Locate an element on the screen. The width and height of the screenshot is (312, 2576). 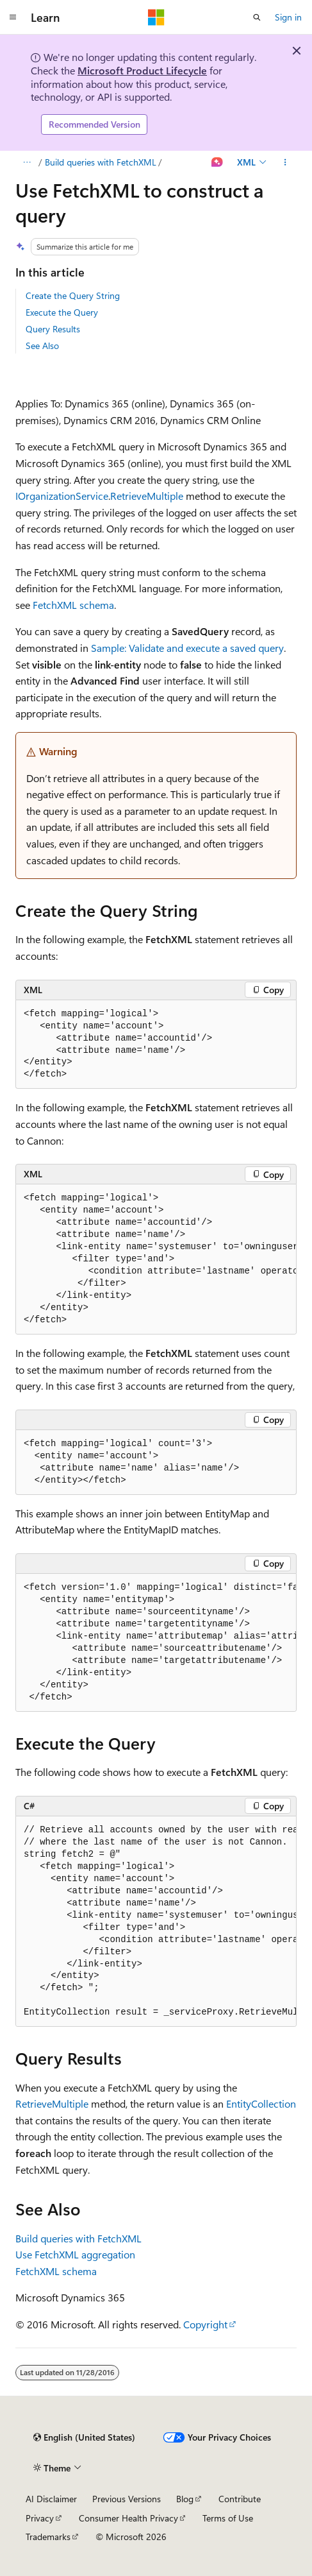
Previous Versions is located at coordinates (126, 2499).